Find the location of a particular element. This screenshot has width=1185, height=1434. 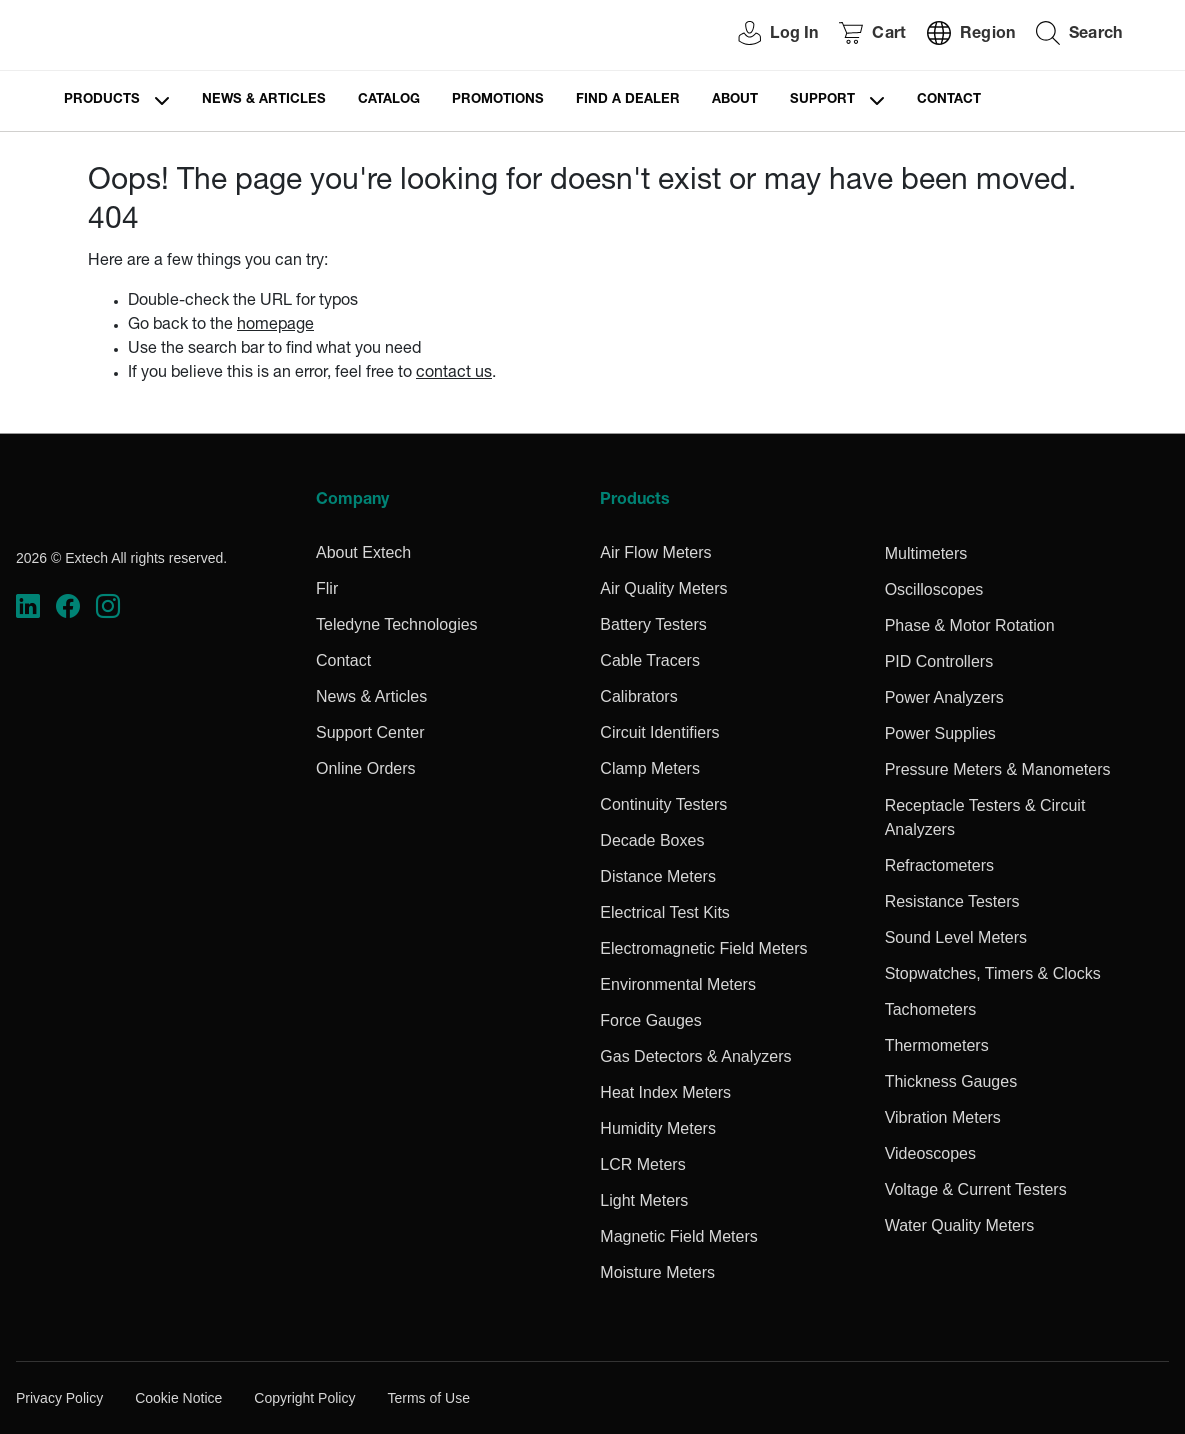

Continuity Testers is located at coordinates (663, 804).